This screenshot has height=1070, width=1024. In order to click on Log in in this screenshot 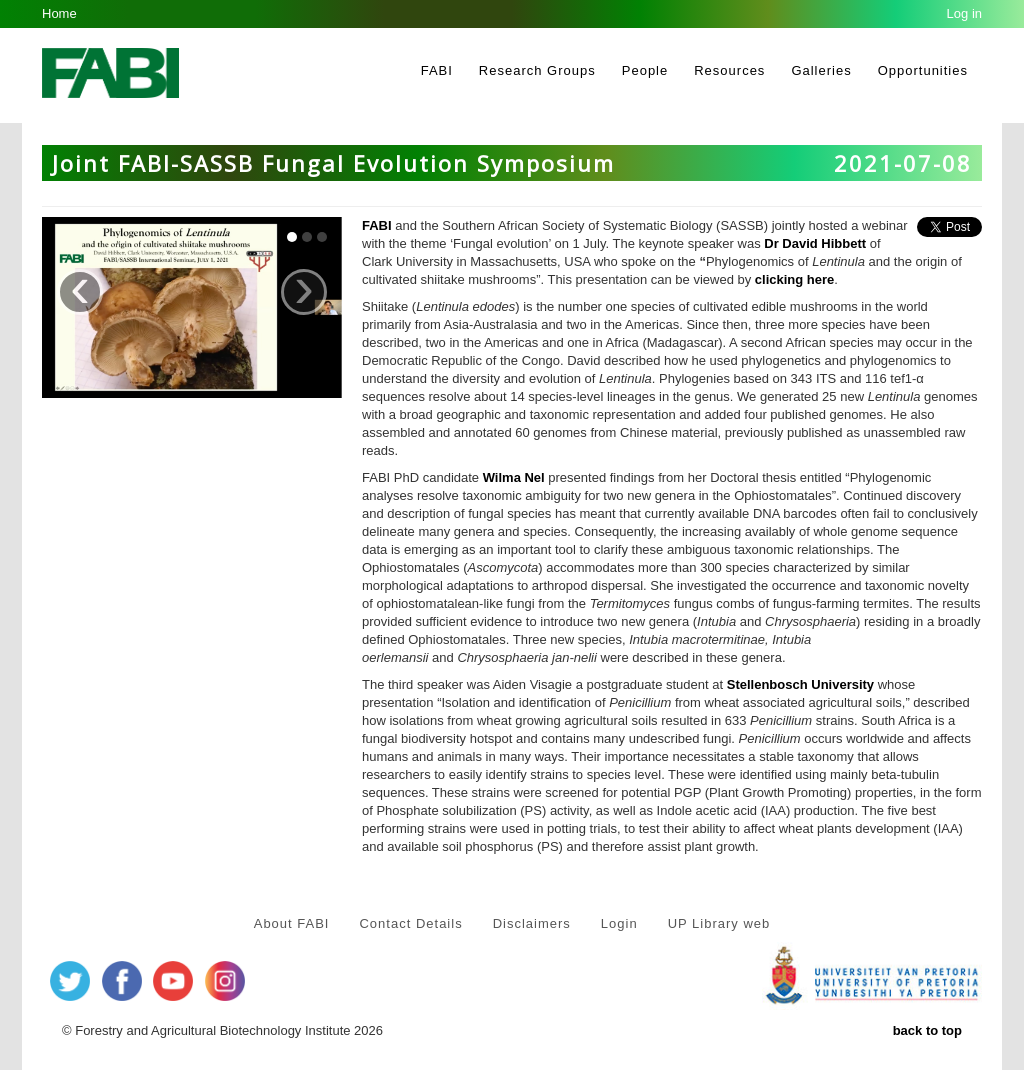, I will do `click(964, 13)`.